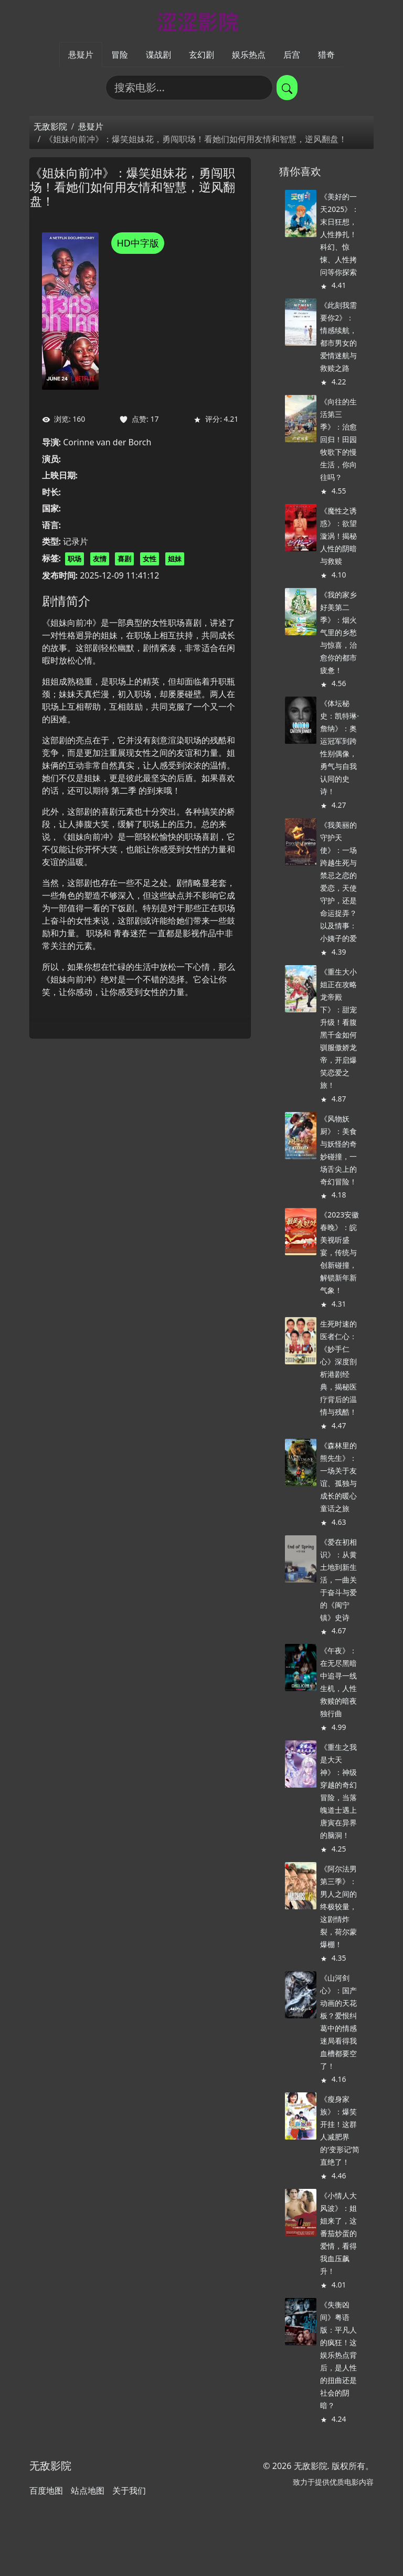 The width and height of the screenshot is (403, 2576). What do you see at coordinates (119, 54) in the screenshot?
I see `冒险` at bounding box center [119, 54].